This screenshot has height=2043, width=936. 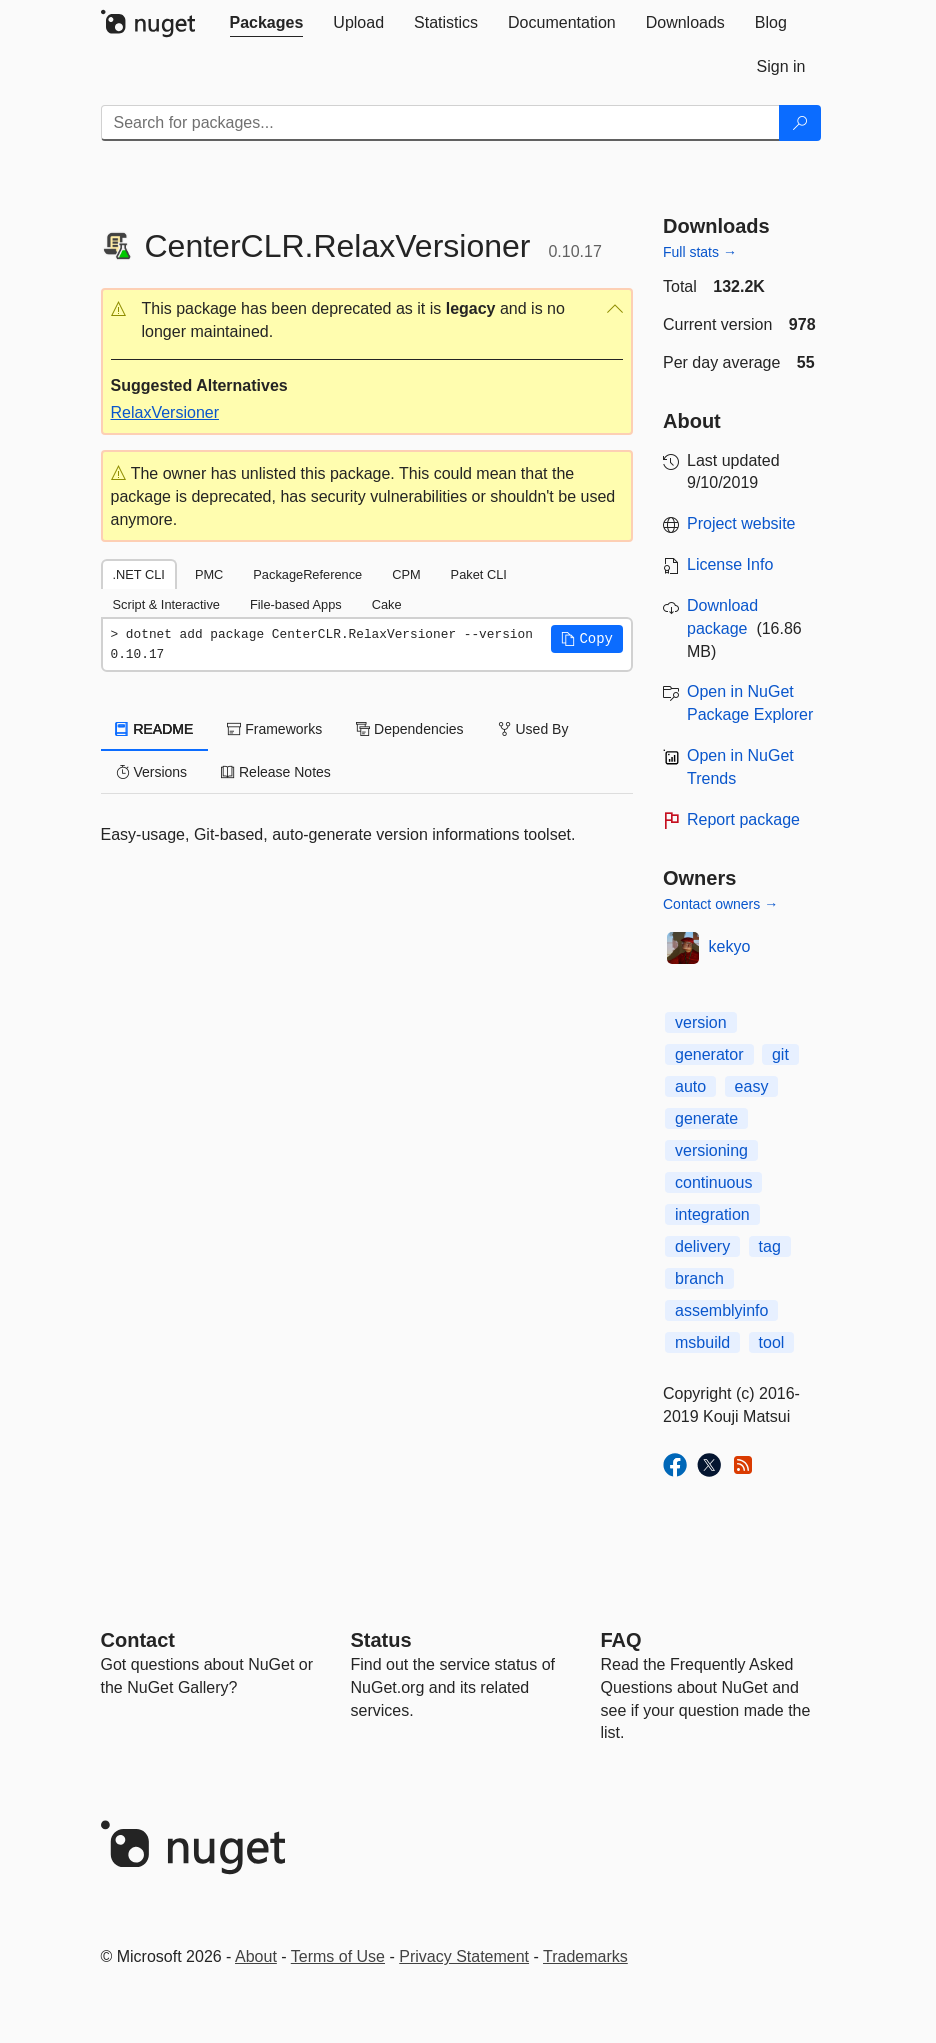 What do you see at coordinates (706, 1118) in the screenshot?
I see `generate` at bounding box center [706, 1118].